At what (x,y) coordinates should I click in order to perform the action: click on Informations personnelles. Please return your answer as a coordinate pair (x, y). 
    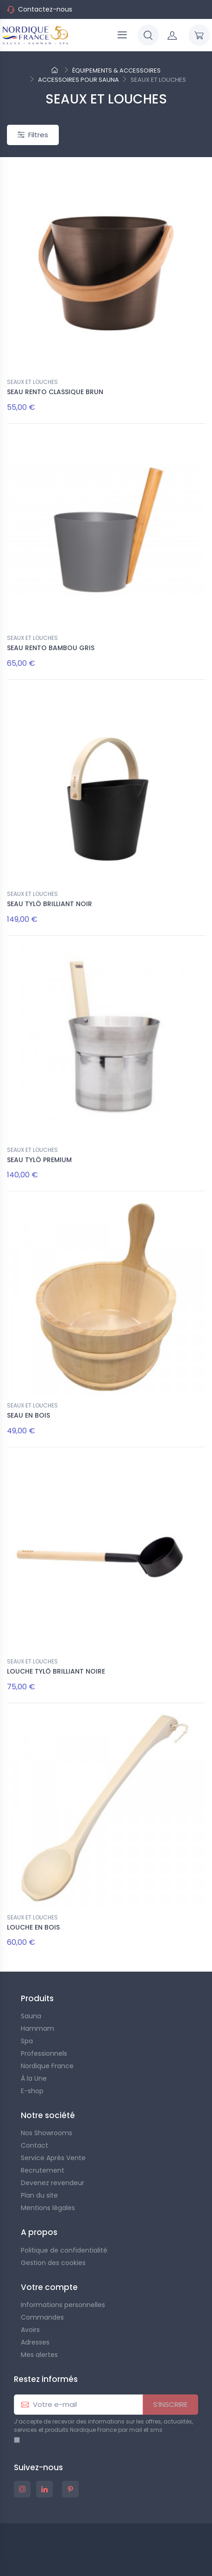
    Looking at the image, I should click on (63, 2304).